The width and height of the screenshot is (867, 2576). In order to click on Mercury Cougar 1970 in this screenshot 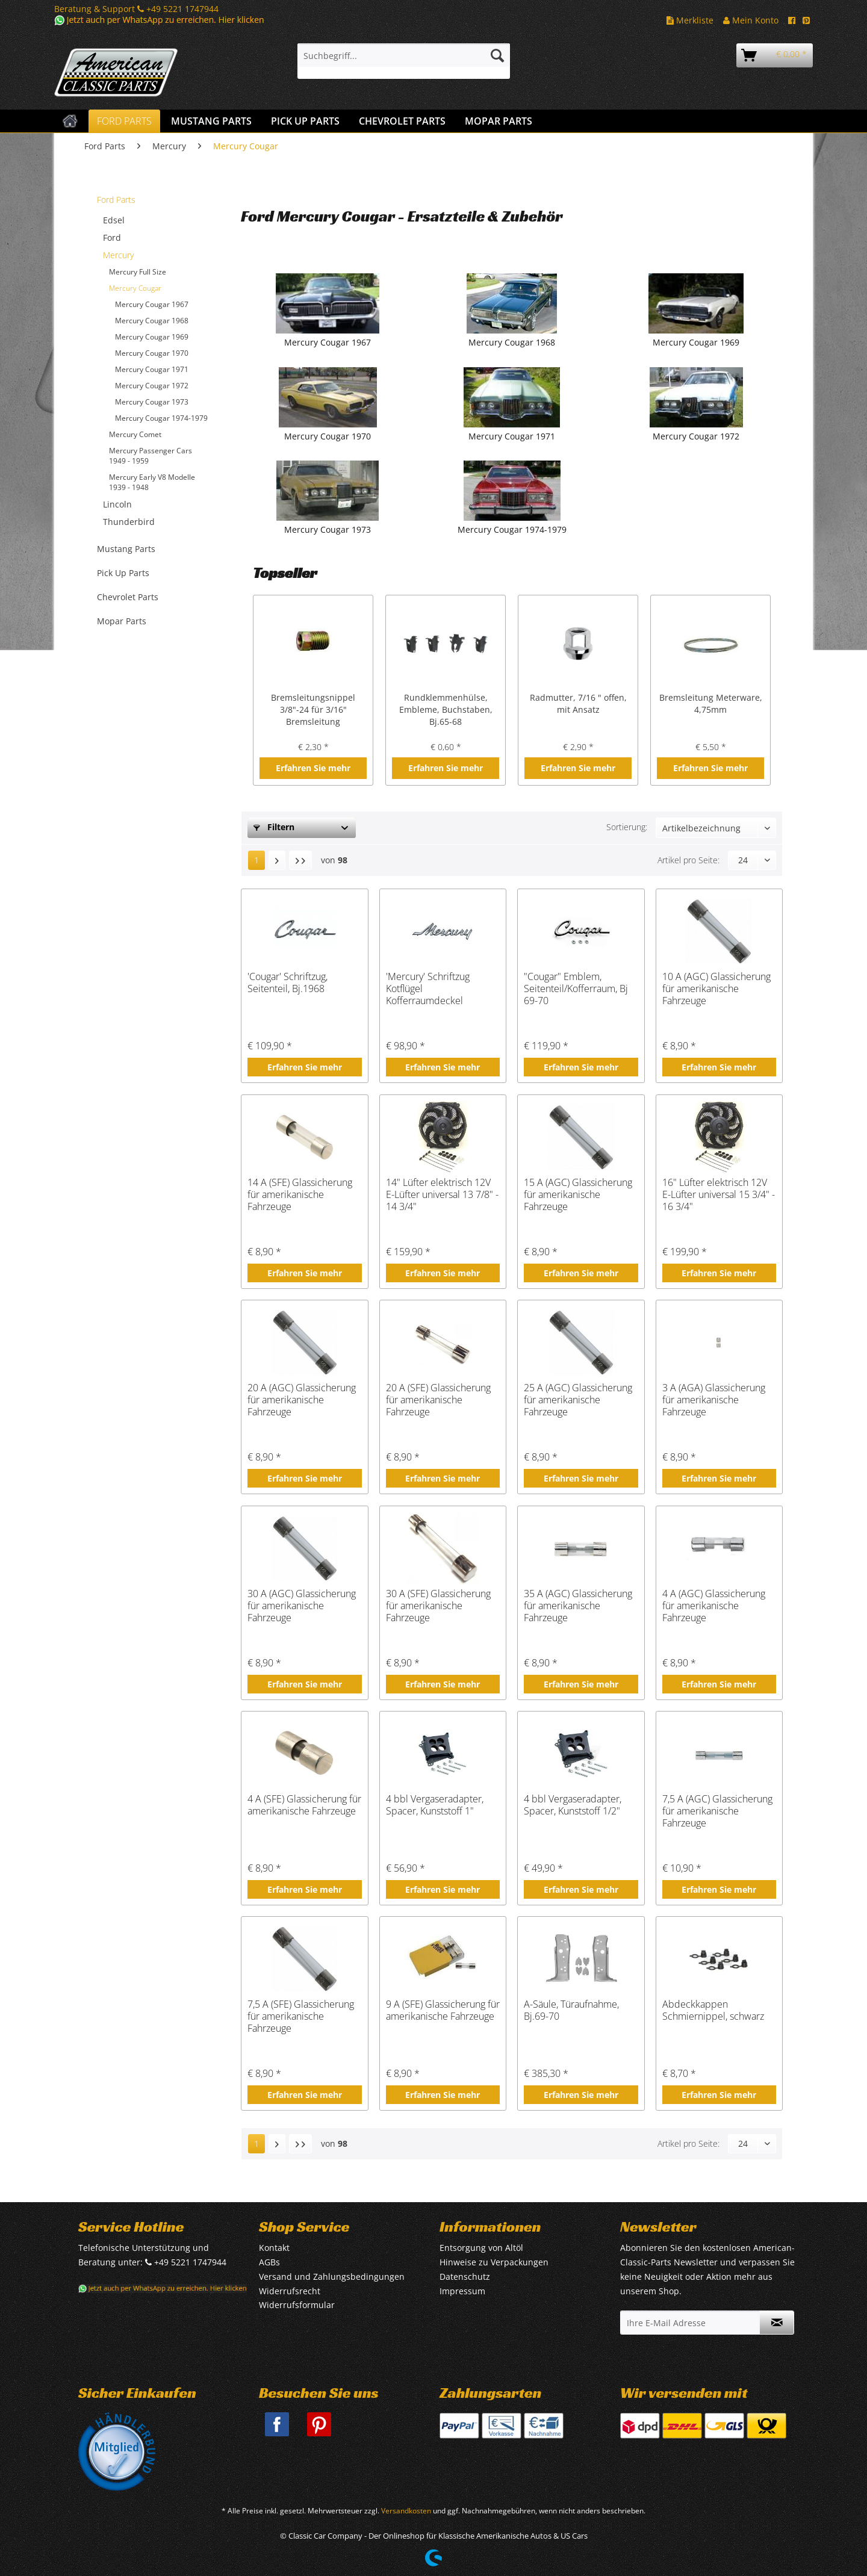, I will do `click(151, 353)`.